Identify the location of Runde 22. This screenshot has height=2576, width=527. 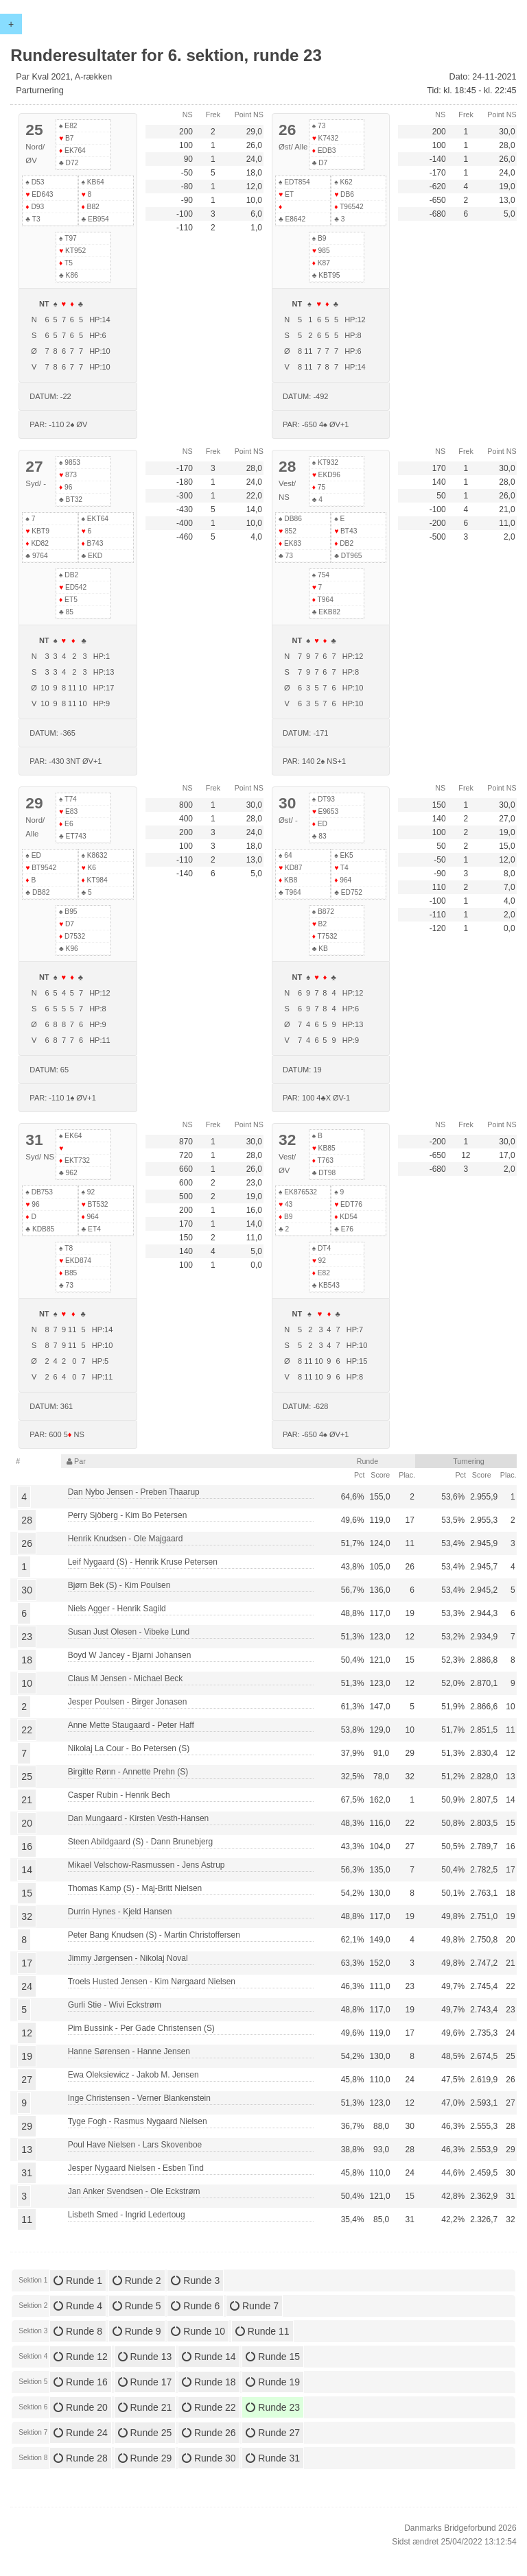
(209, 2407).